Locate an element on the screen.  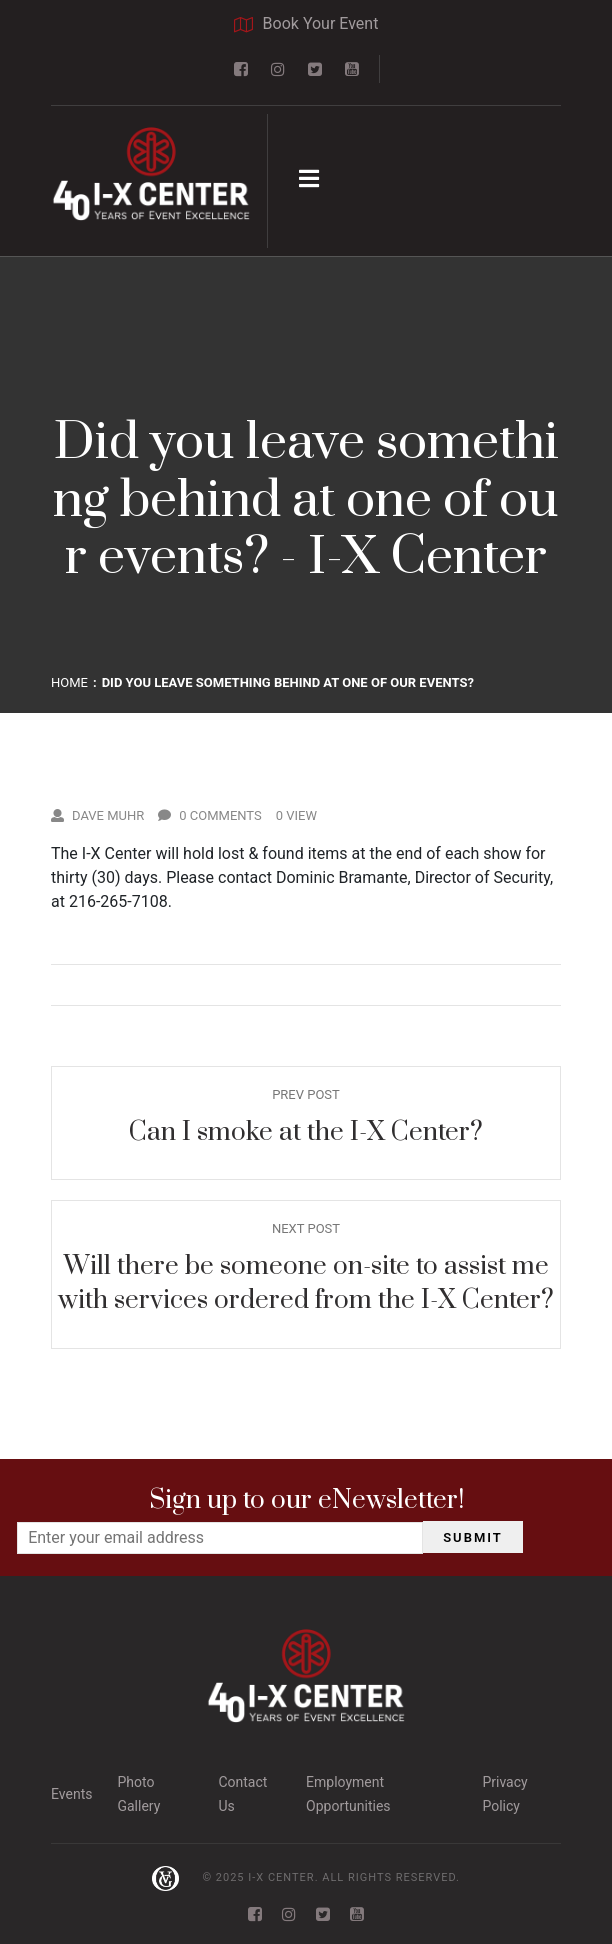
Will there be someone on-site to assist me with services ordered from the I-X Center? is located at coordinates (306, 1283).